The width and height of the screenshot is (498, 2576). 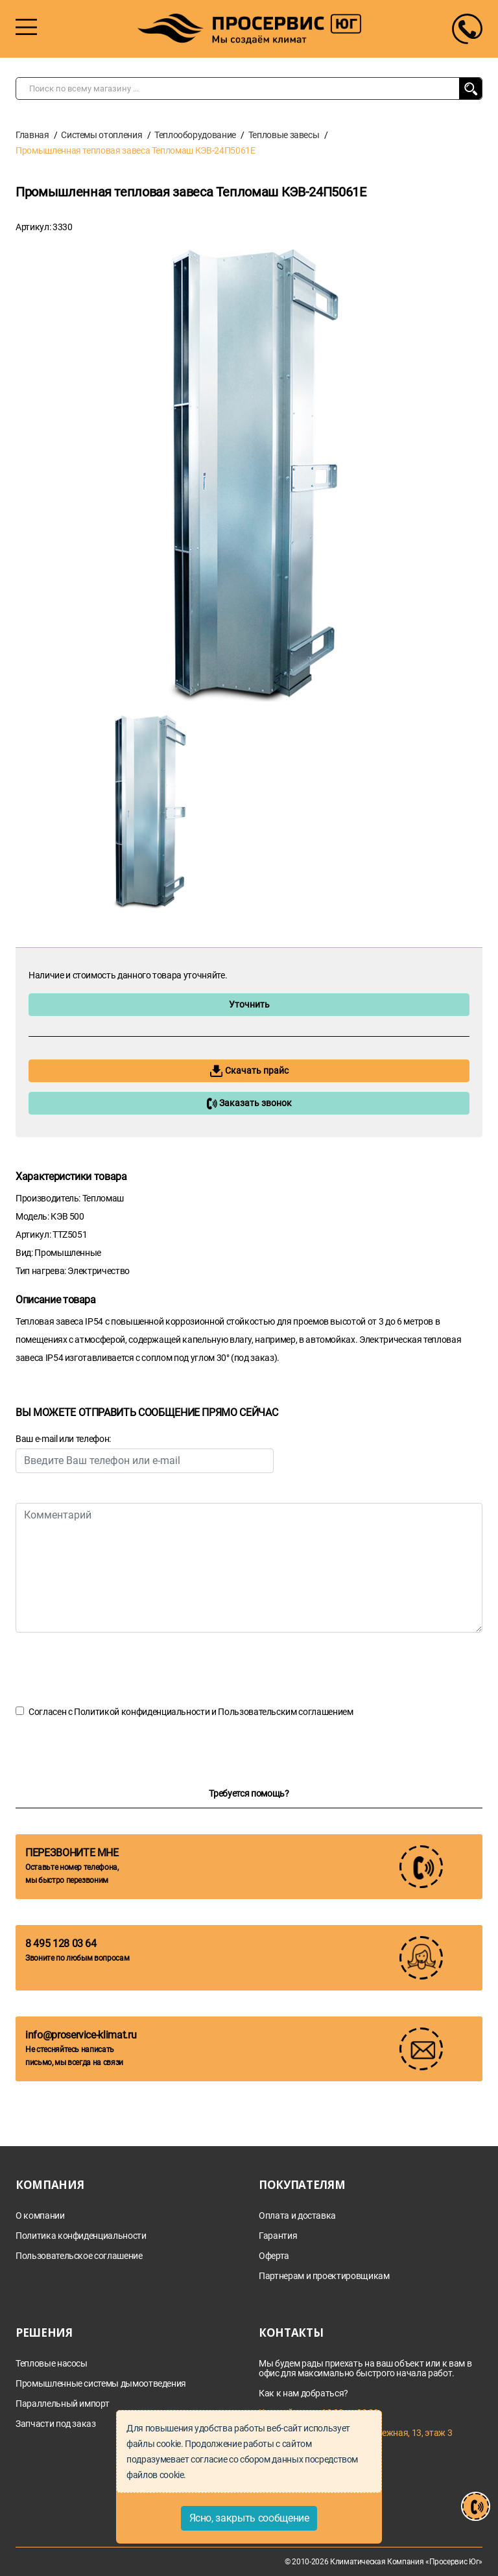 What do you see at coordinates (278, 2236) in the screenshot?
I see `Гарантия` at bounding box center [278, 2236].